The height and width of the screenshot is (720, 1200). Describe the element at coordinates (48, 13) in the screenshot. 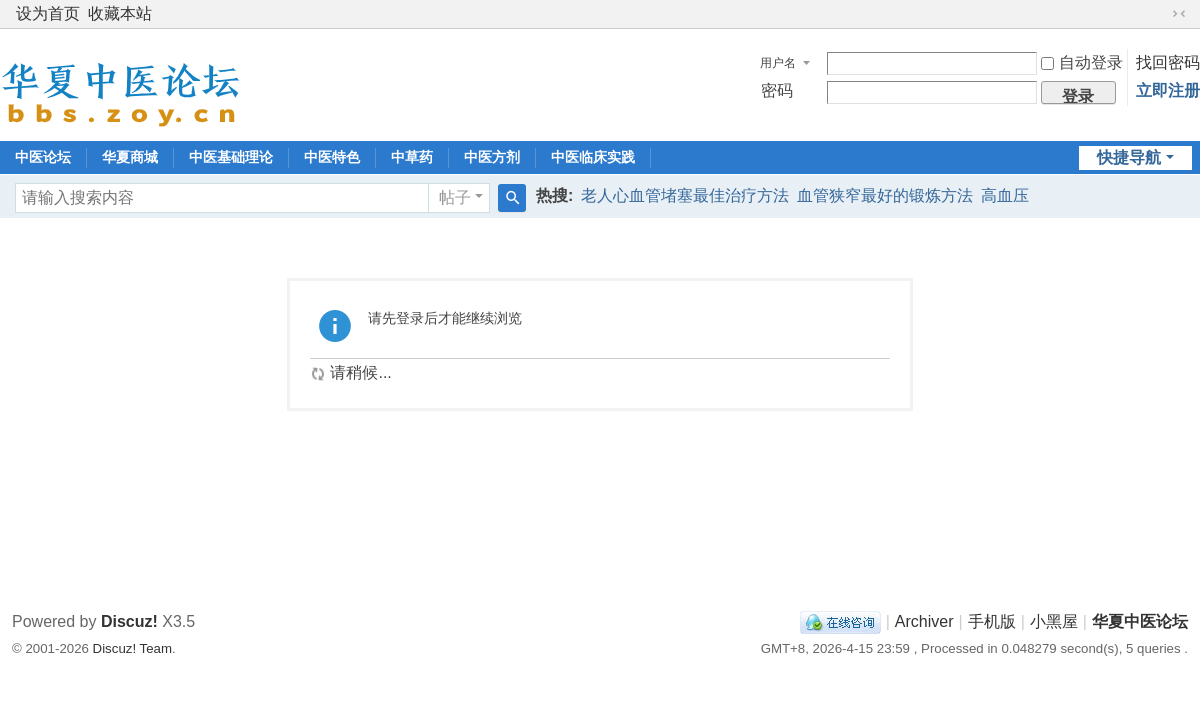

I see `设为首页` at that location.